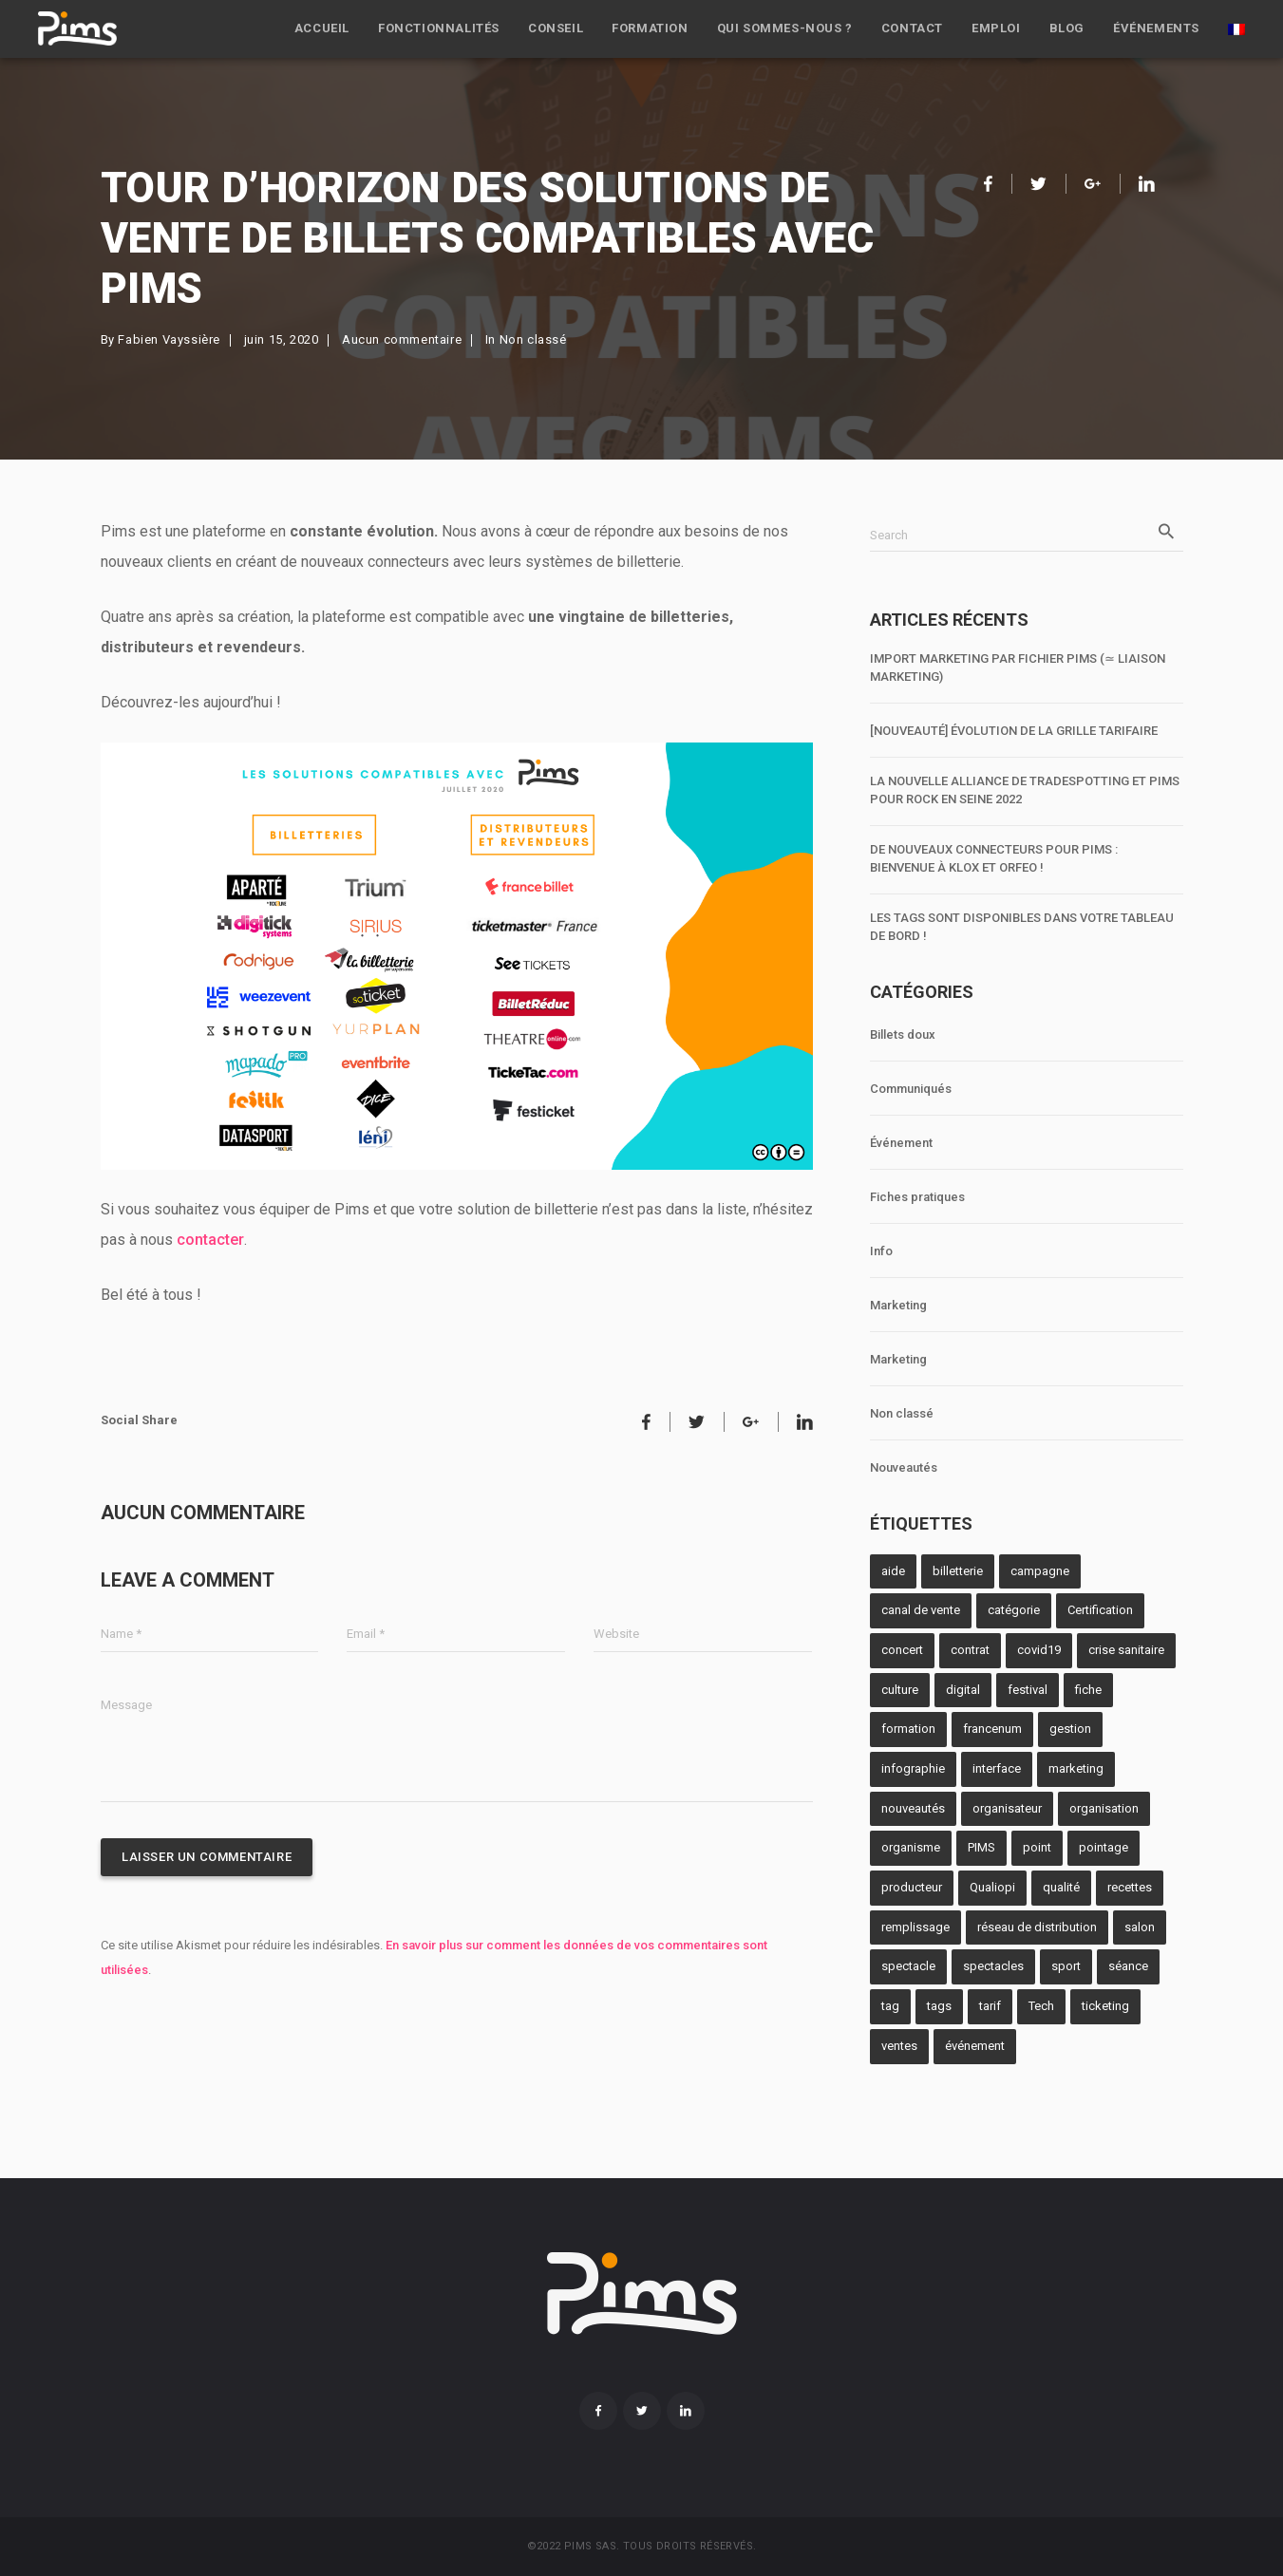  I want to click on aide [aide (1 élément)], so click(893, 1571).